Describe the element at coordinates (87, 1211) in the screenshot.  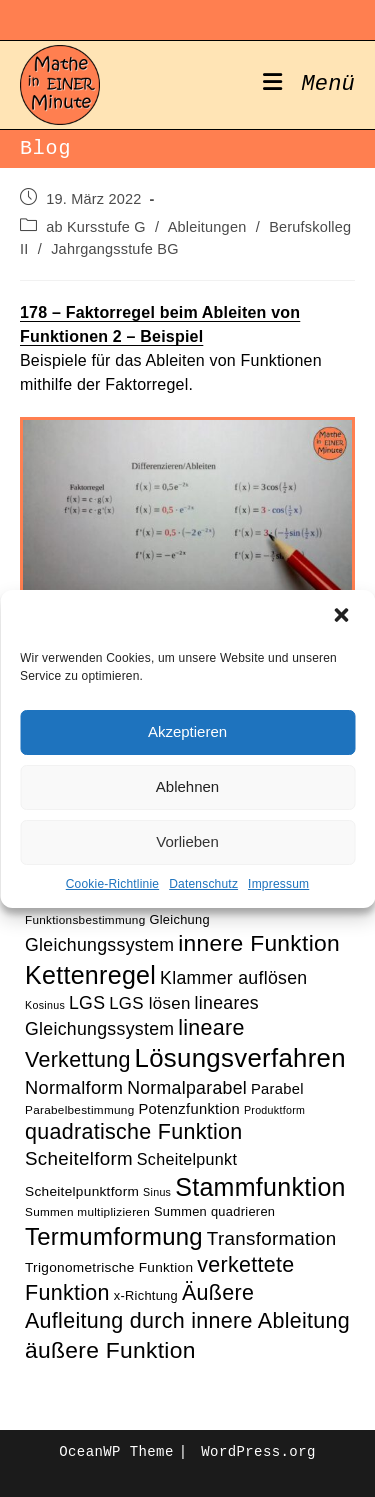
I see `Summen multiplizieren [Summen multiplizieren (10 Einträge)]` at that location.